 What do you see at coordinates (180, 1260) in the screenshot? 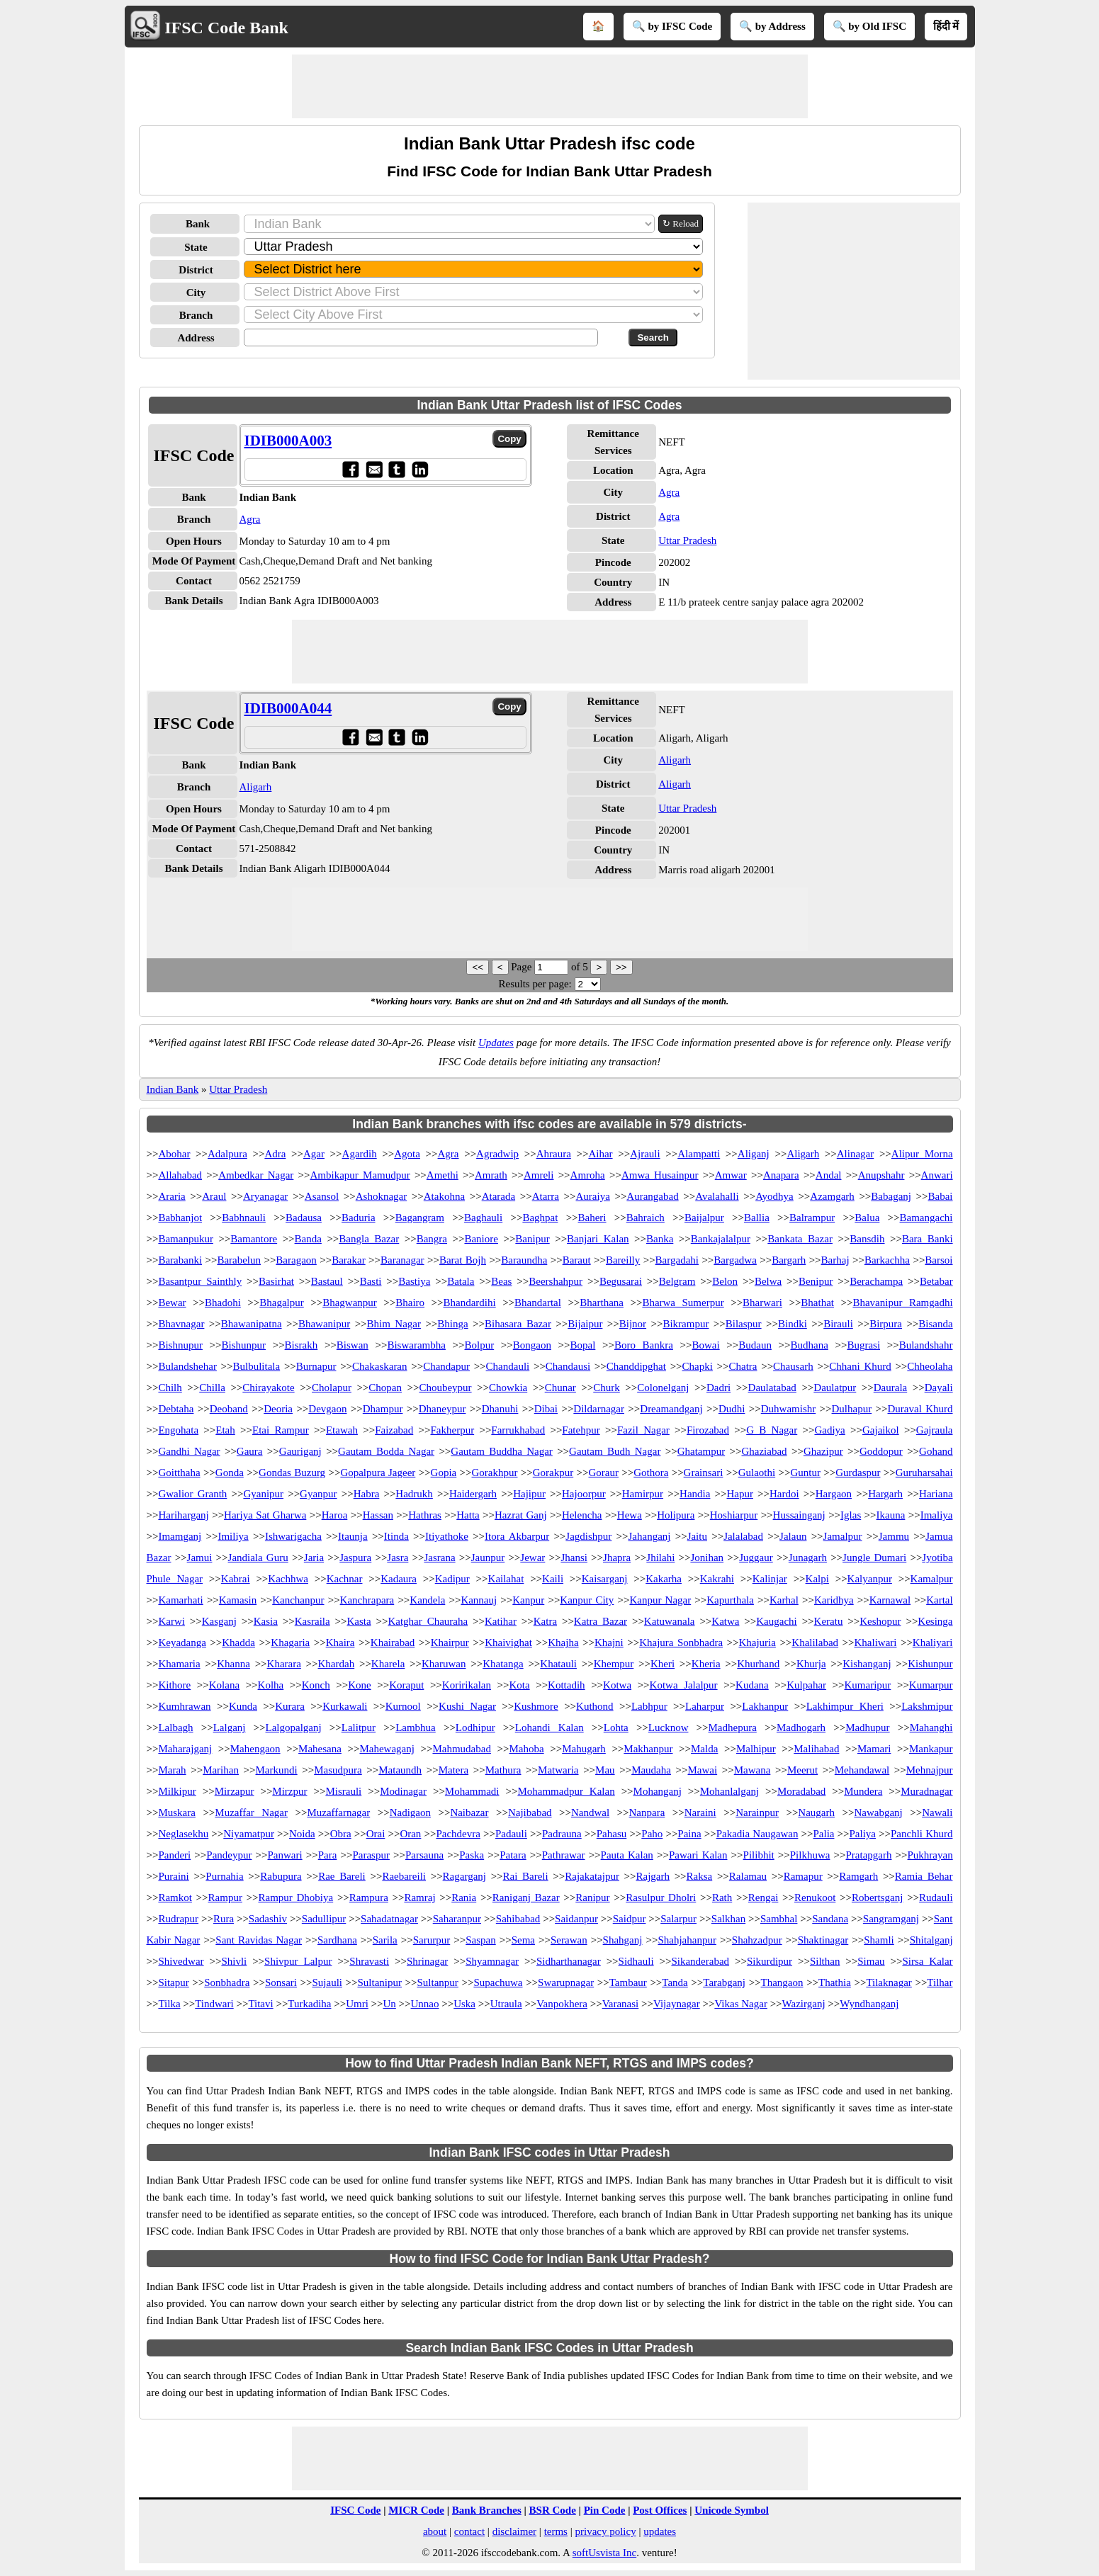
I see `Barabanki` at bounding box center [180, 1260].